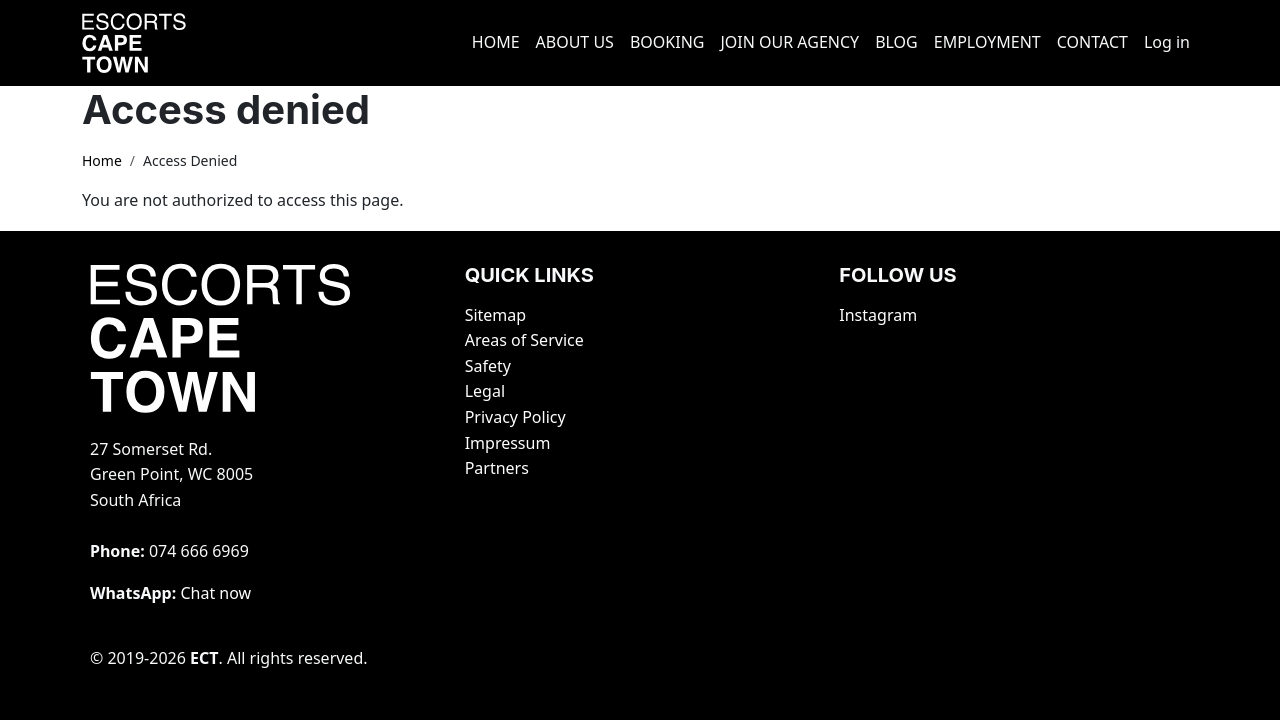 The height and width of the screenshot is (720, 1280). What do you see at coordinates (1167, 42) in the screenshot?
I see `Log in` at bounding box center [1167, 42].